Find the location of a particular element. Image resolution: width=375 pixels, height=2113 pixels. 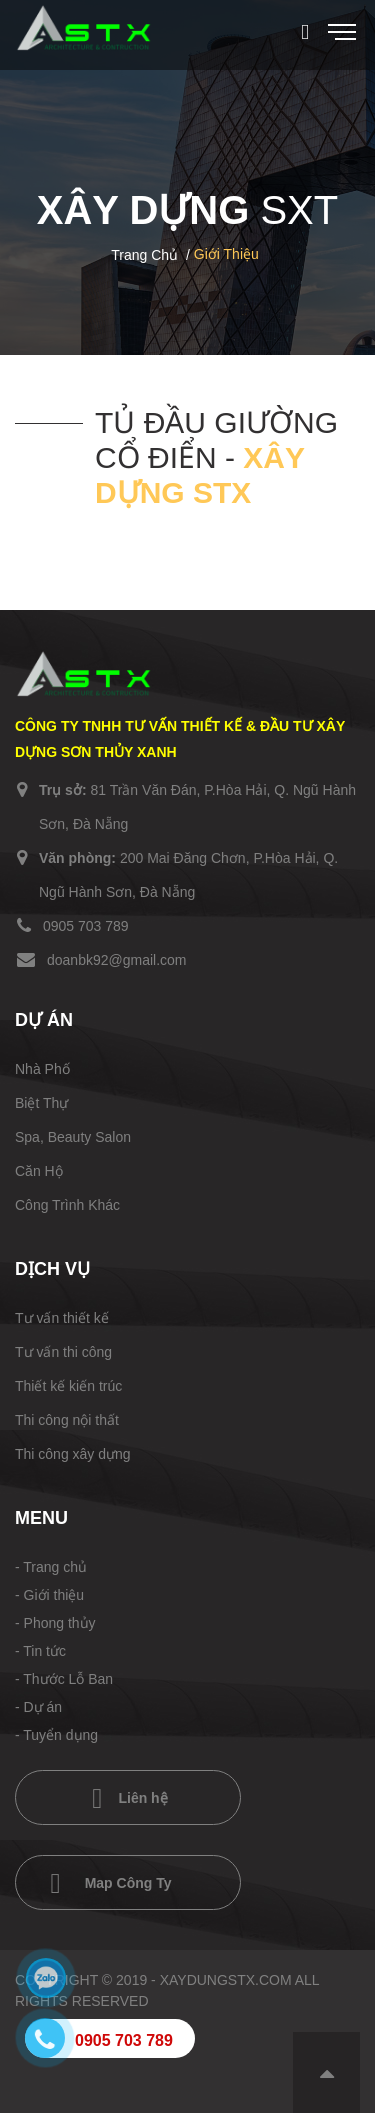

Spa, Beauty Salon is located at coordinates (73, 1137).